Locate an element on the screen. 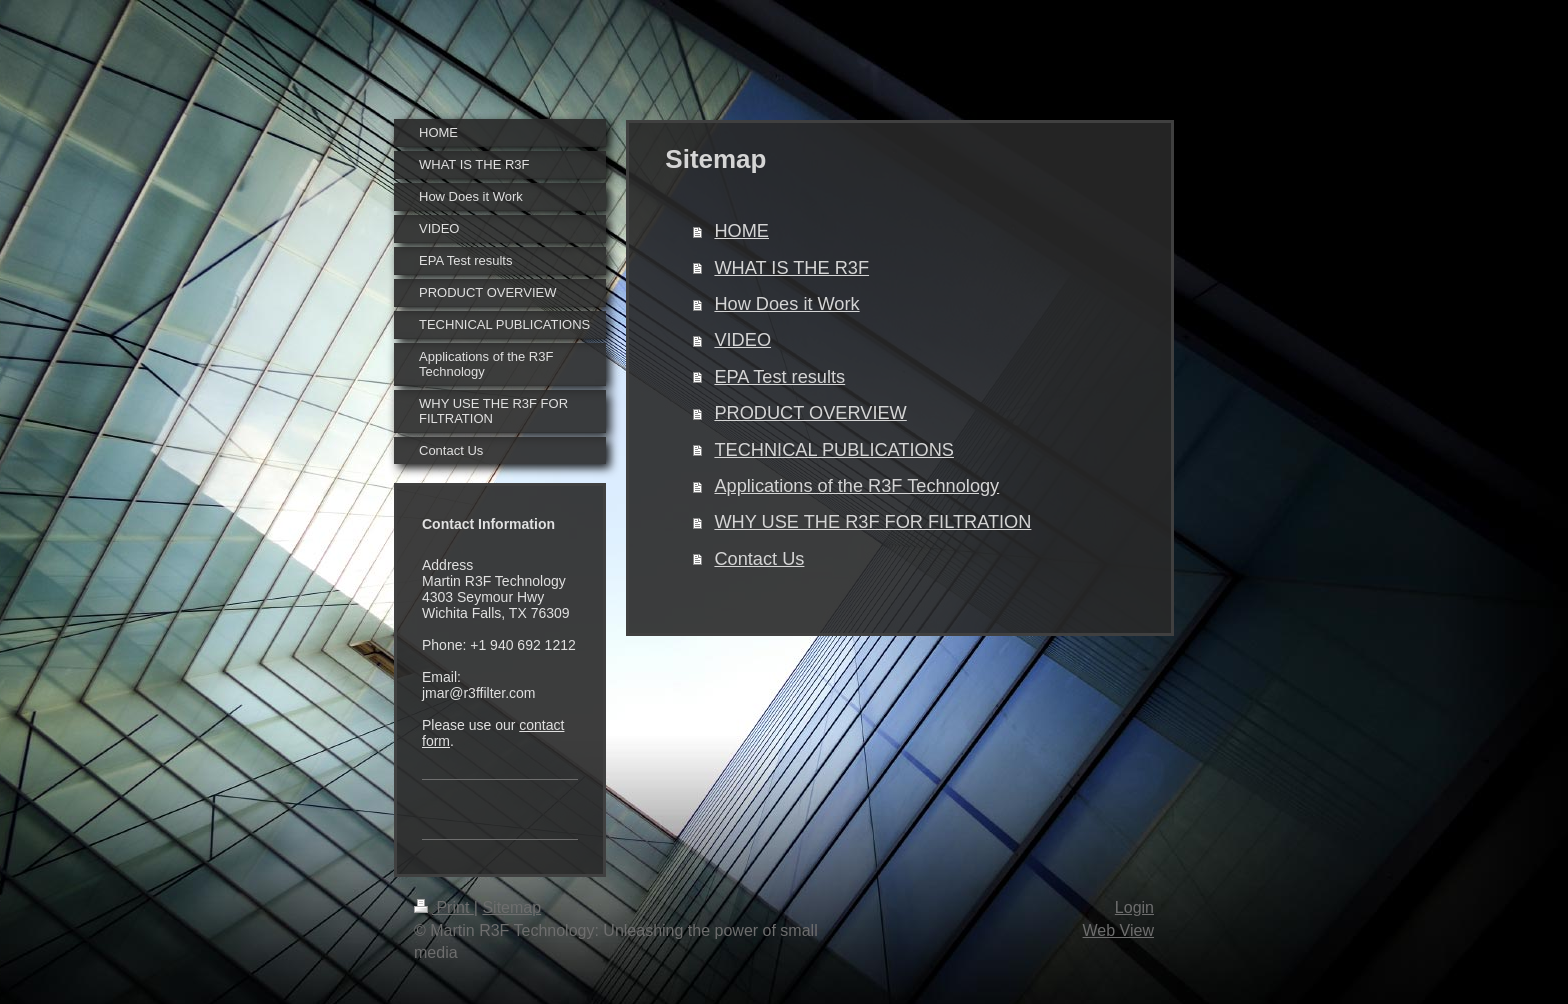 The height and width of the screenshot is (1004, 1568). How Does it Work is located at coordinates (786, 304).